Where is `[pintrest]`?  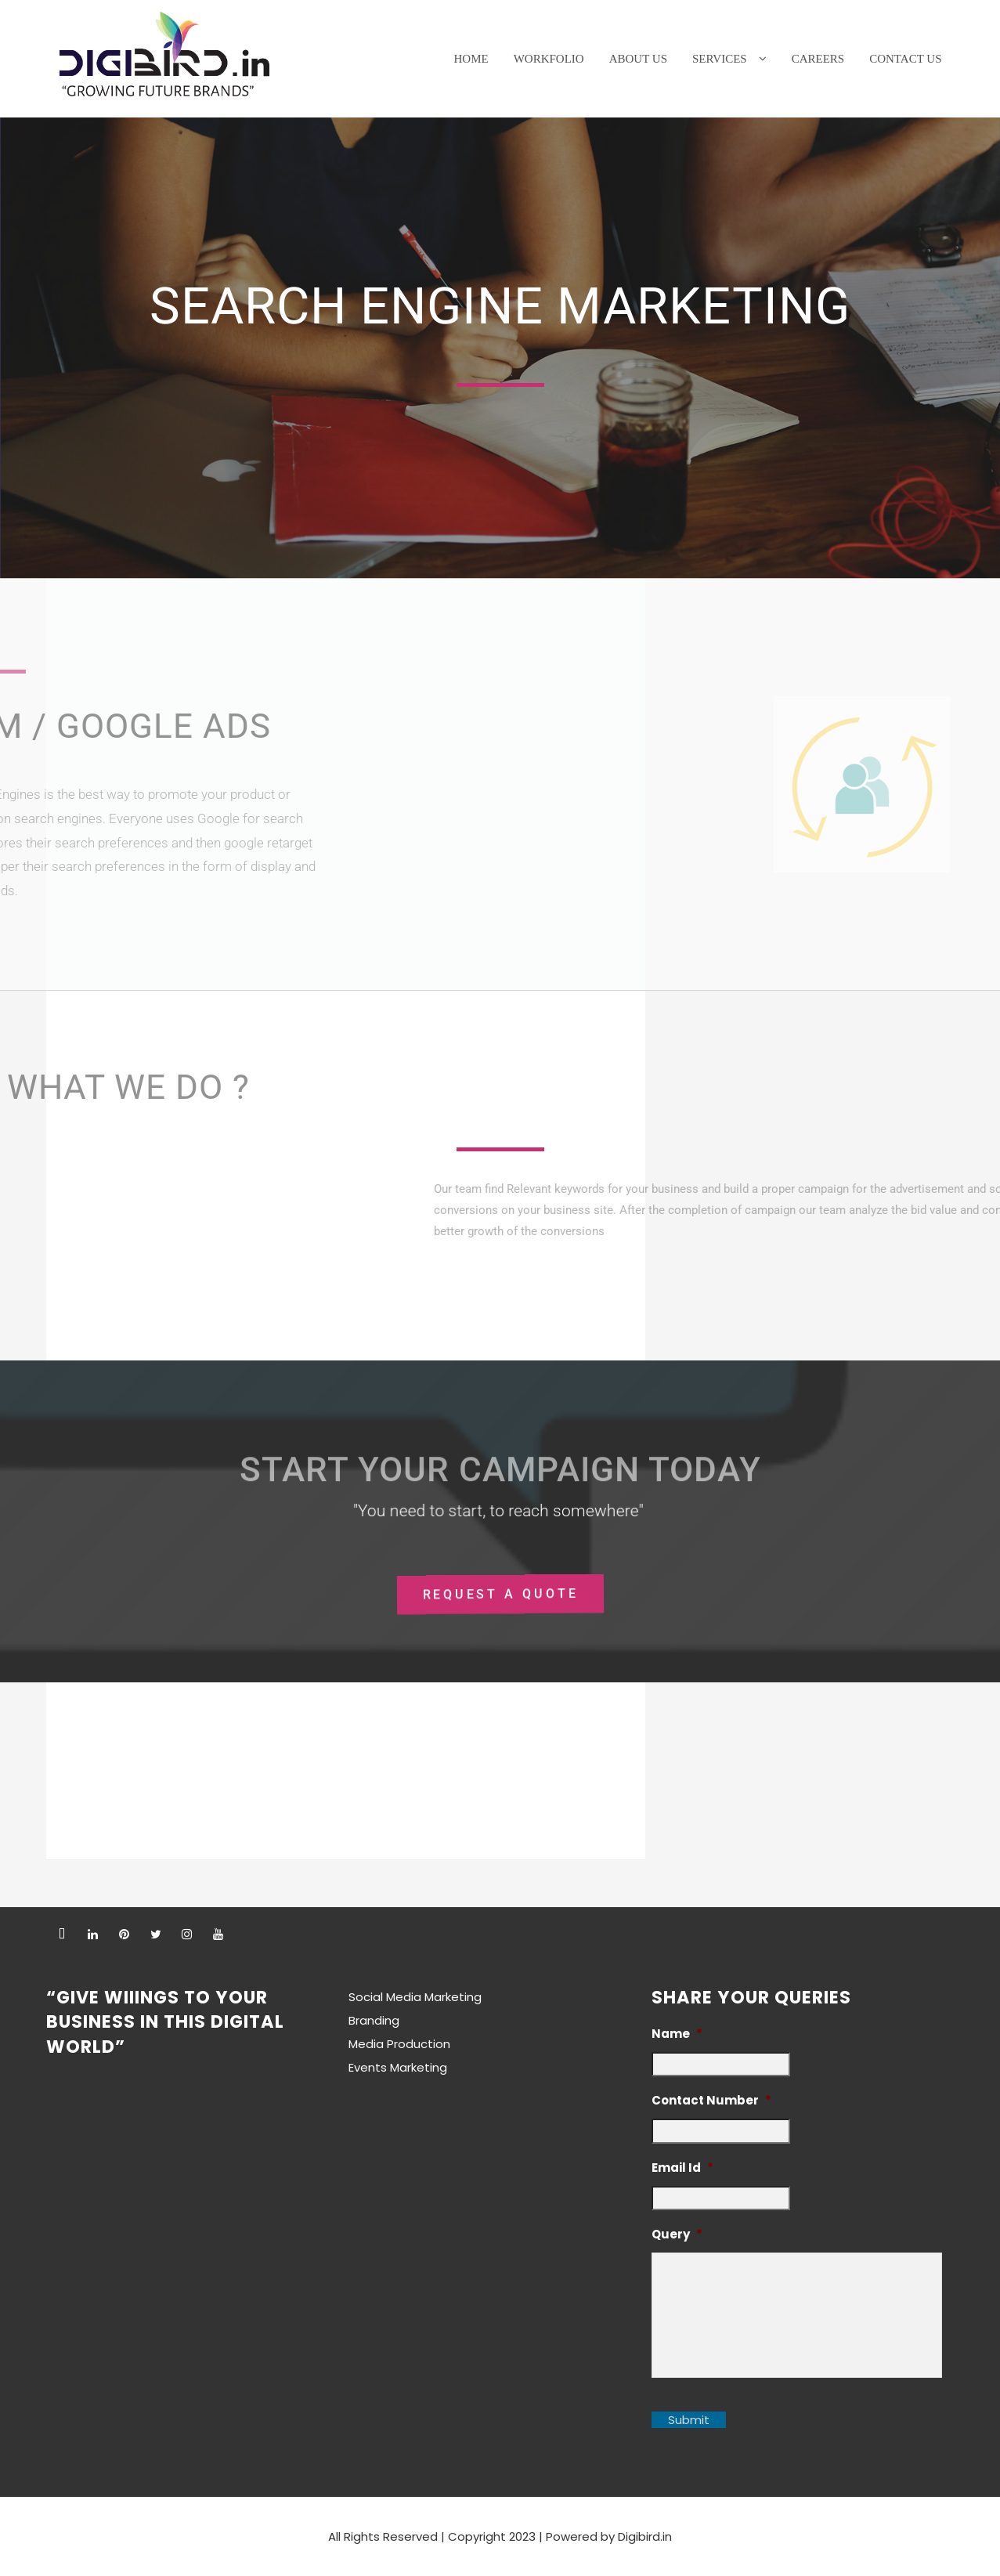 [pintrest] is located at coordinates (124, 1934).